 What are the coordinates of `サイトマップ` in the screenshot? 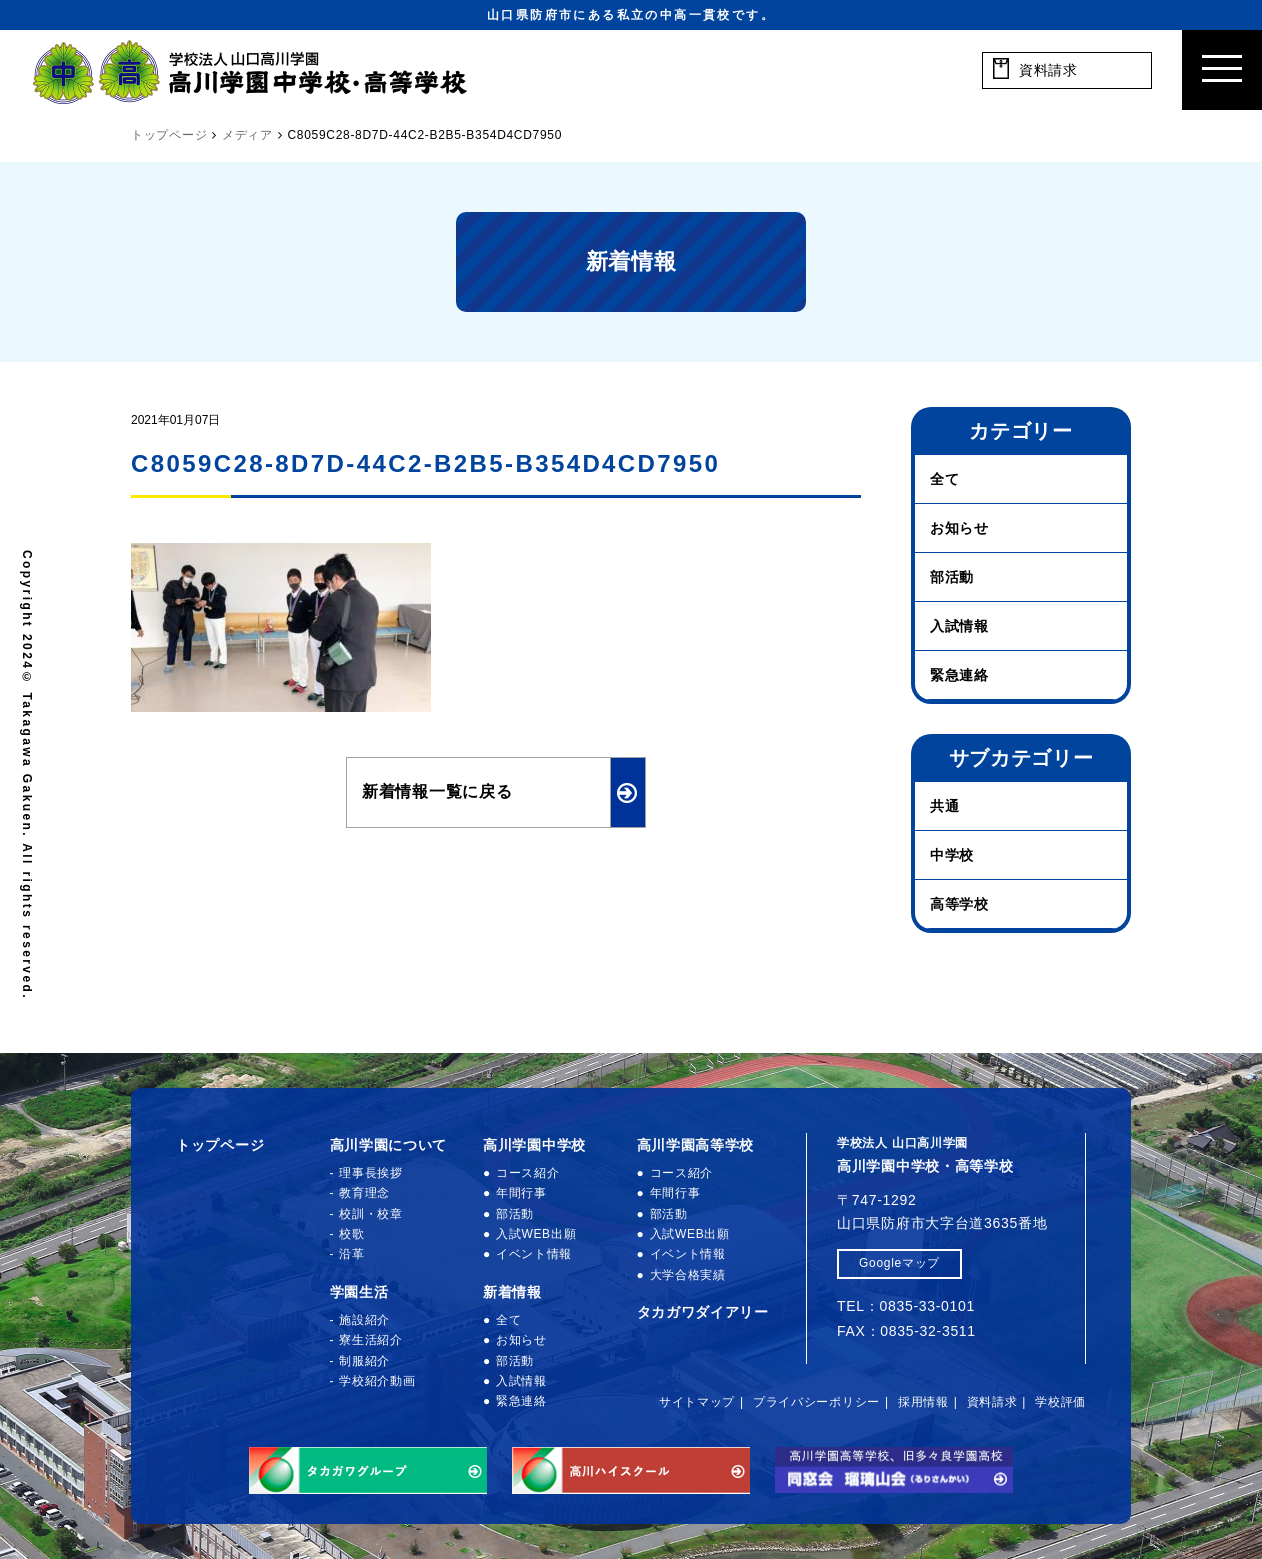 It's located at (697, 1402).